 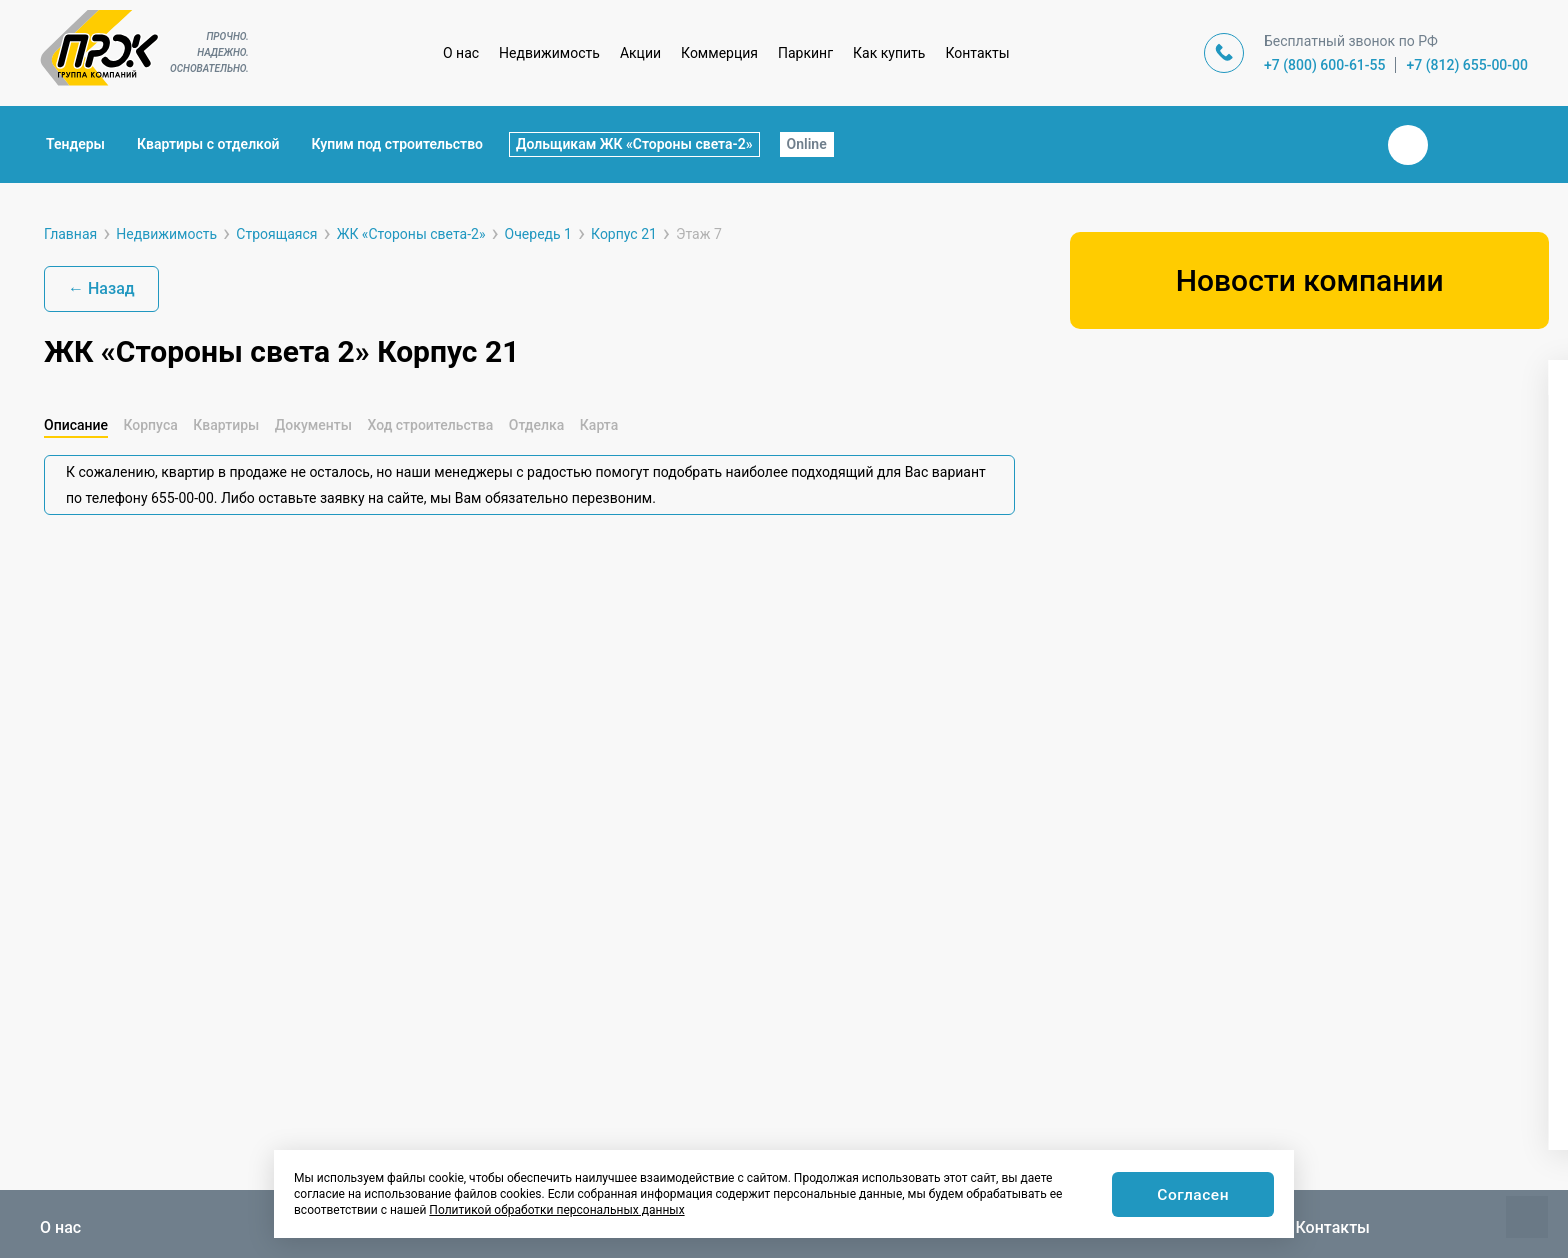 I want to click on Online, so click(x=807, y=144).